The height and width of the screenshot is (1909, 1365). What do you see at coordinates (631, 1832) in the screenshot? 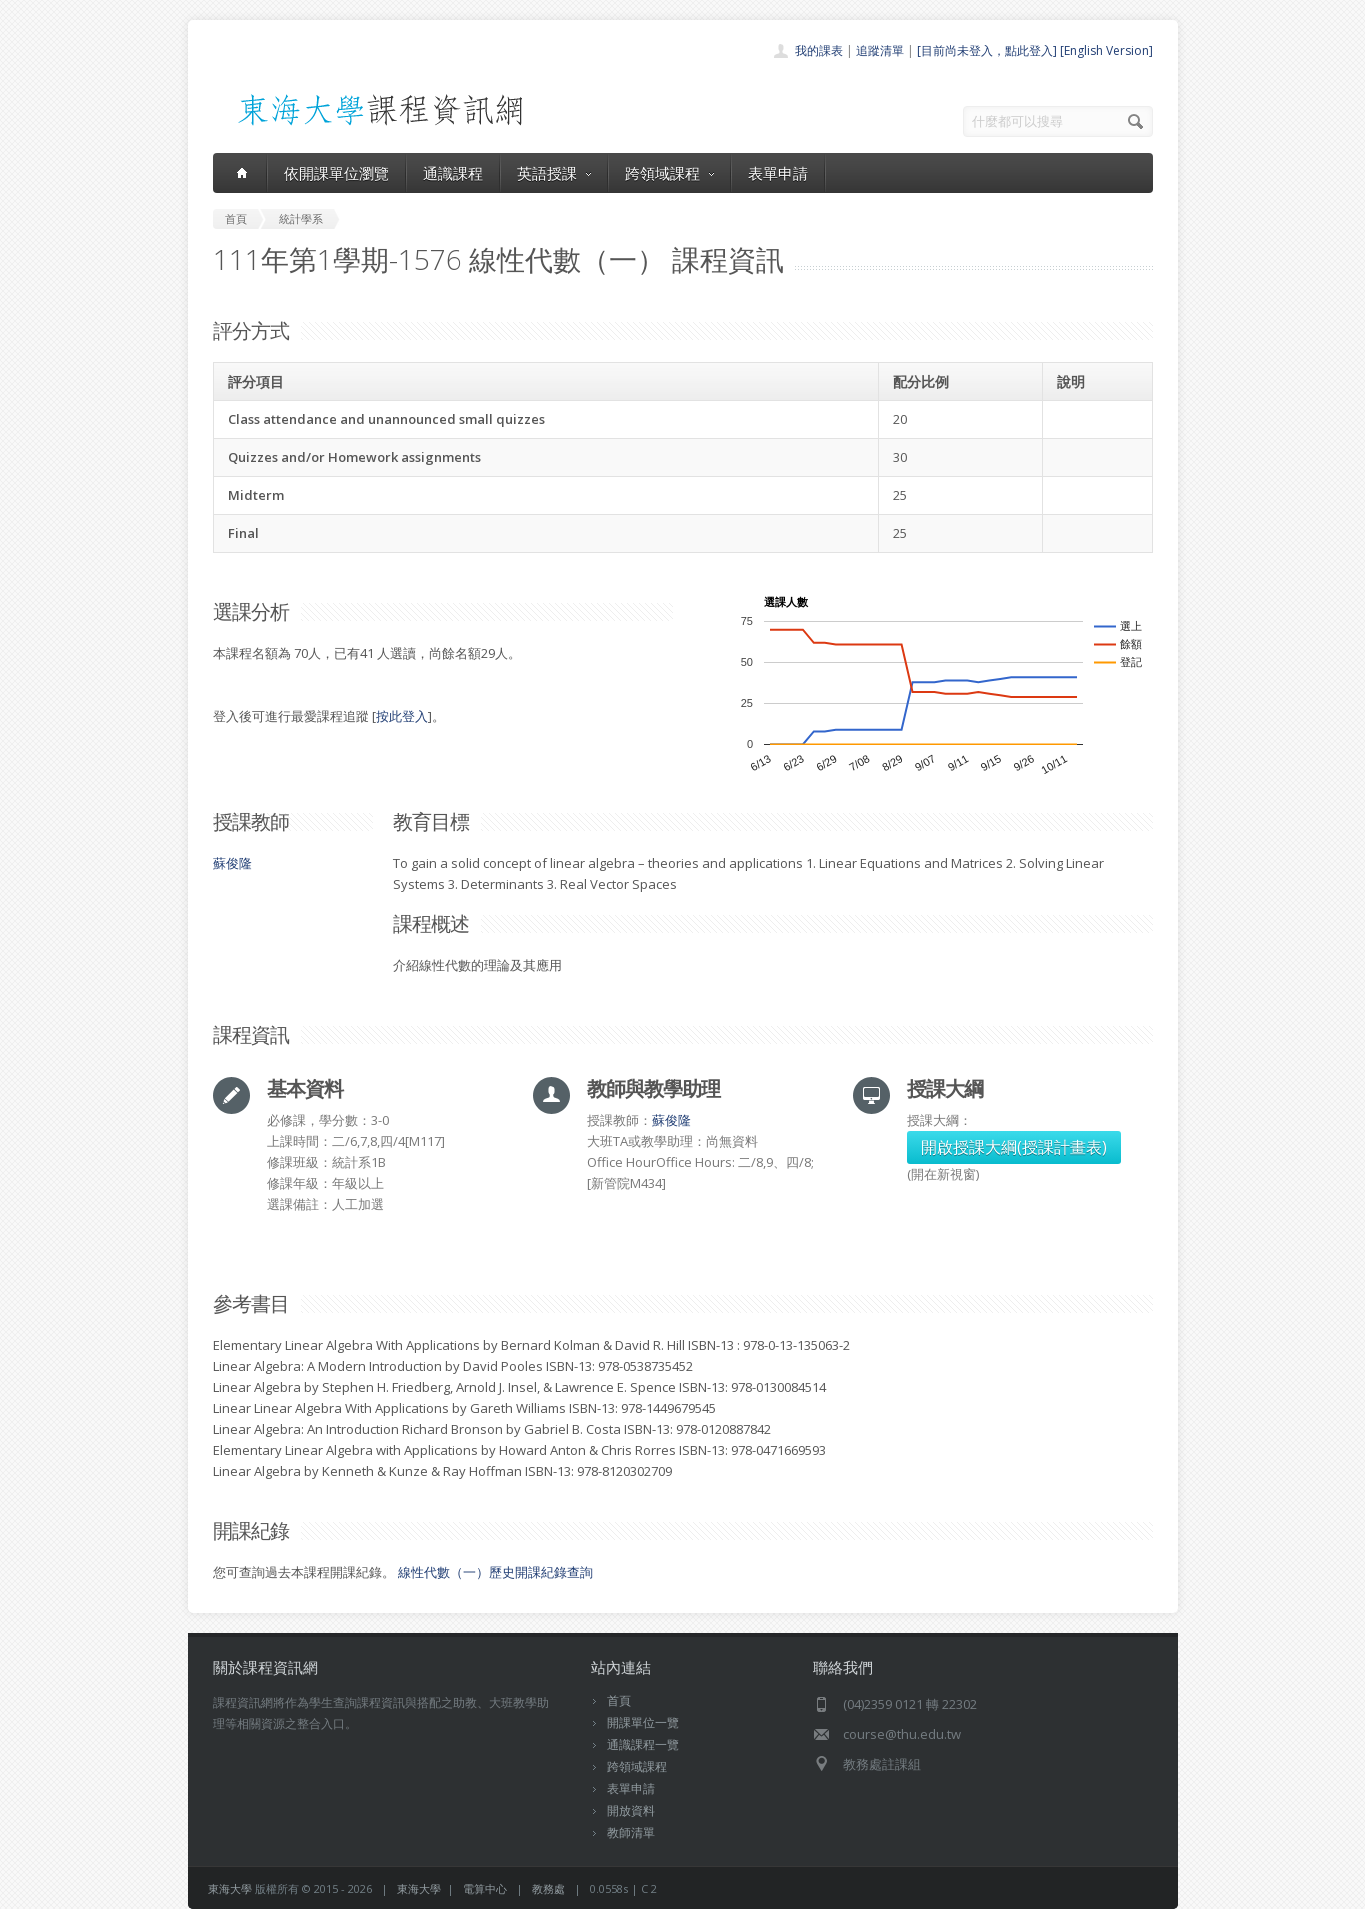
I see `教師清單` at bounding box center [631, 1832].